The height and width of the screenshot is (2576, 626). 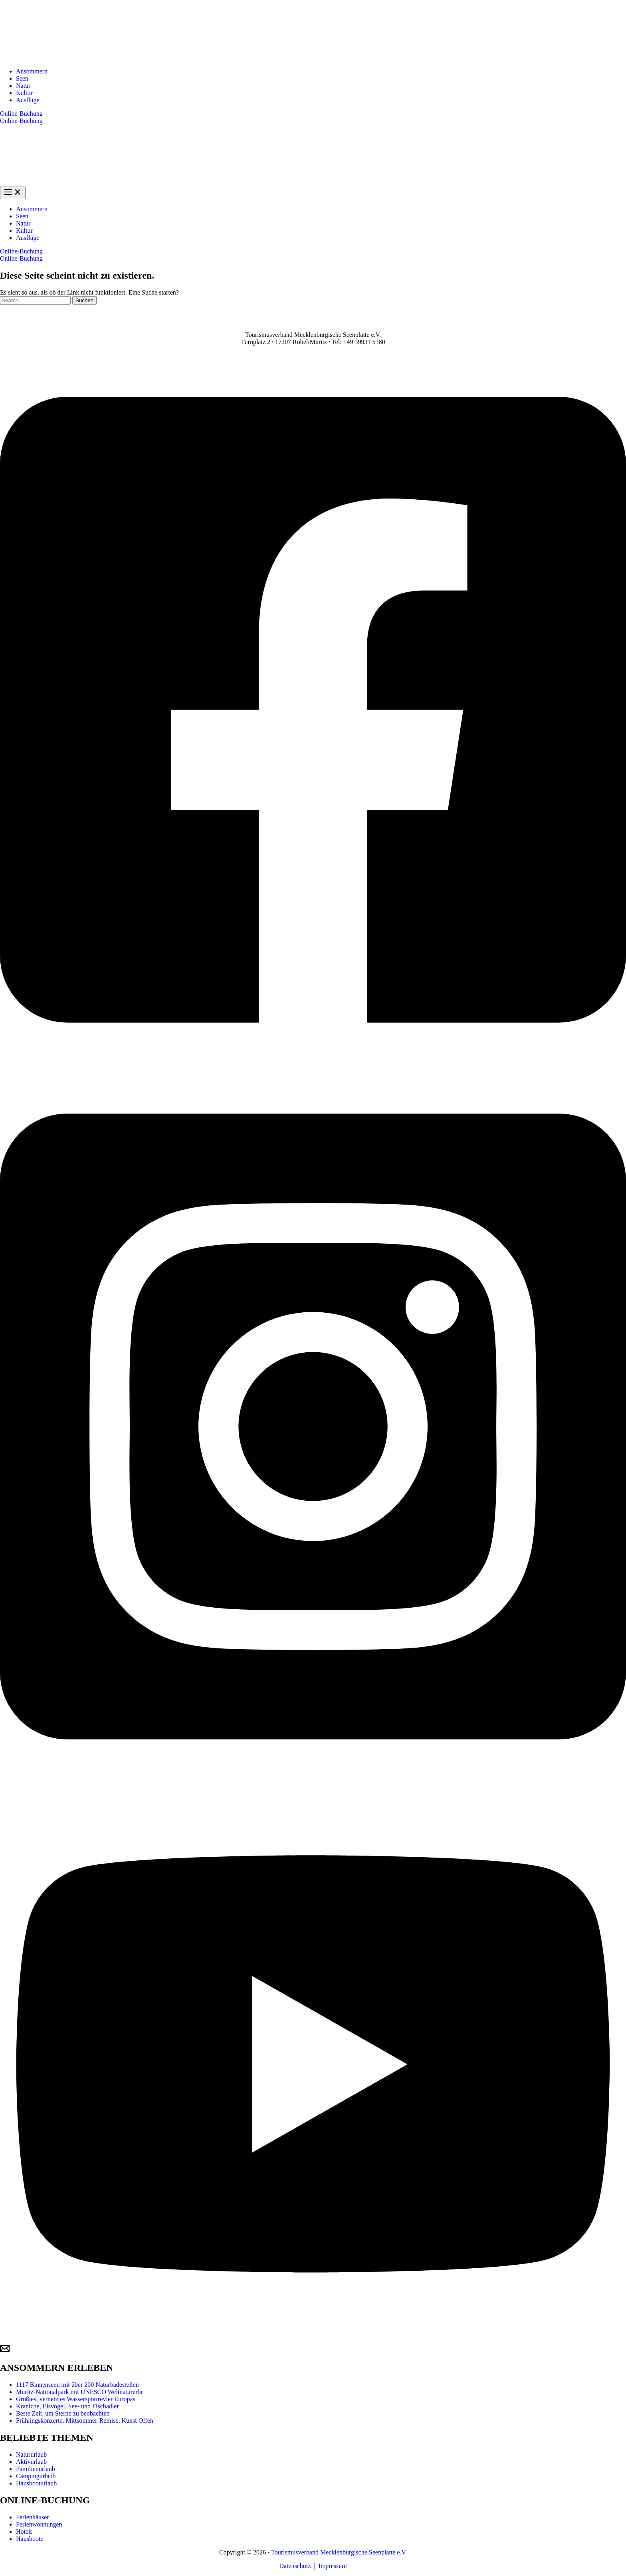 I want to click on Hausbooturlaub, so click(x=36, y=2483).